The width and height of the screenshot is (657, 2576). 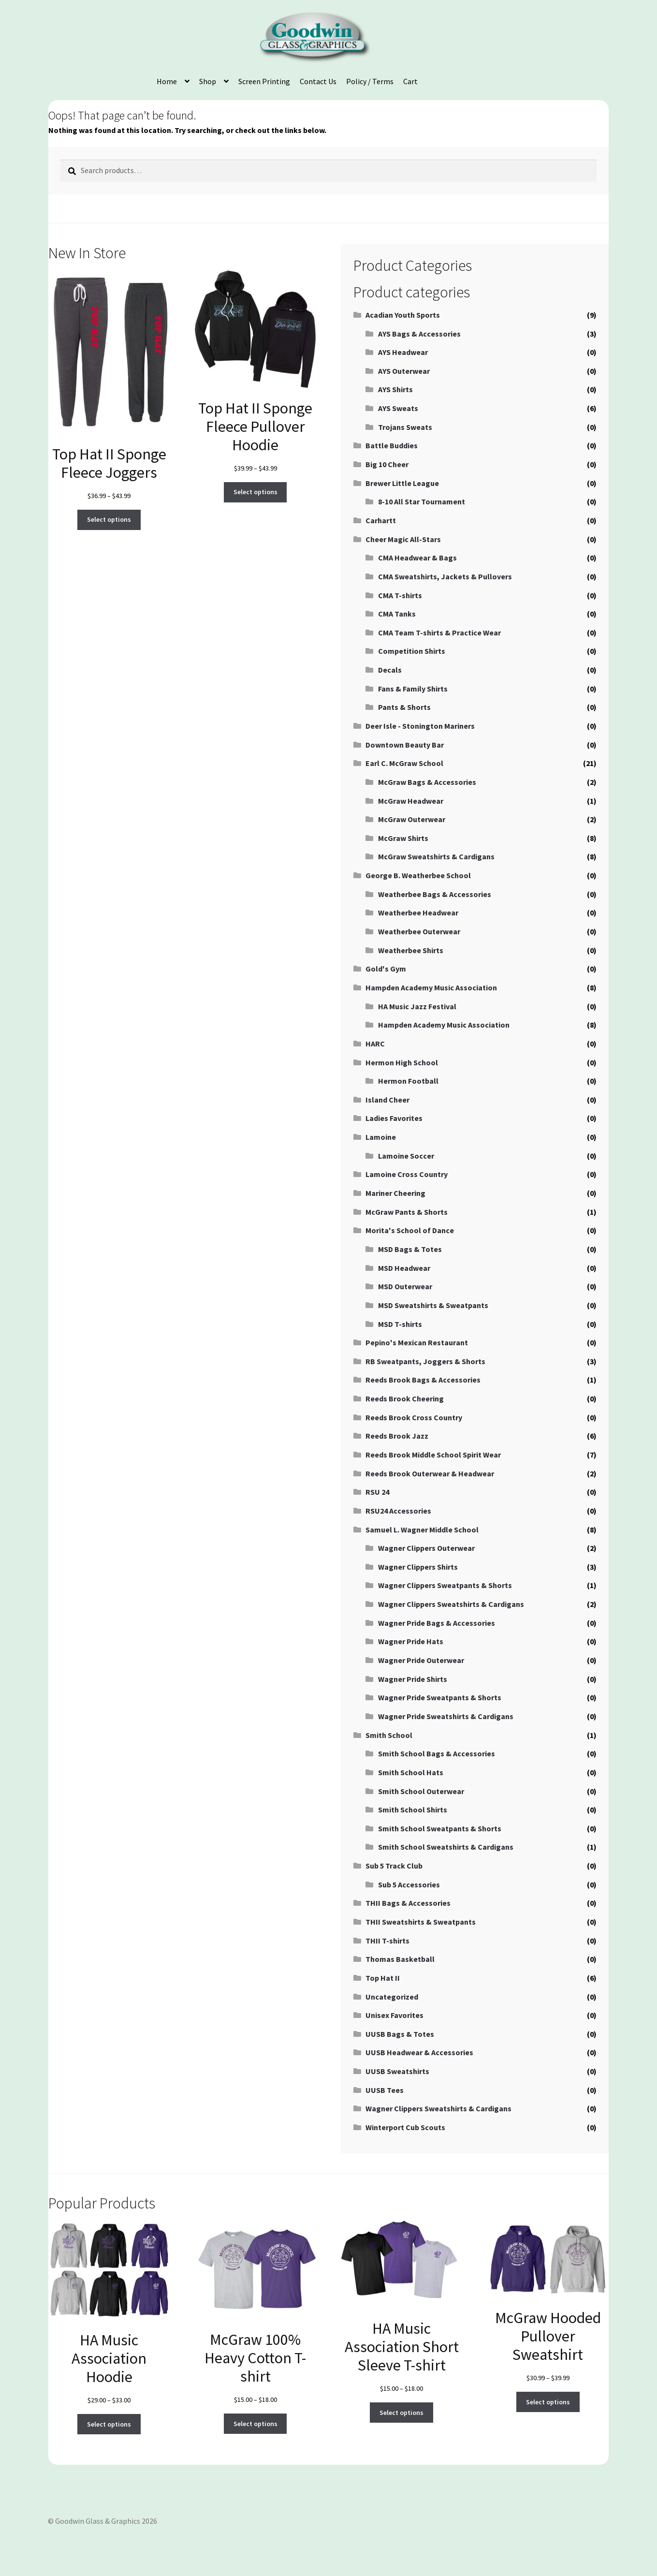 I want to click on Island Cheer, so click(x=387, y=1099).